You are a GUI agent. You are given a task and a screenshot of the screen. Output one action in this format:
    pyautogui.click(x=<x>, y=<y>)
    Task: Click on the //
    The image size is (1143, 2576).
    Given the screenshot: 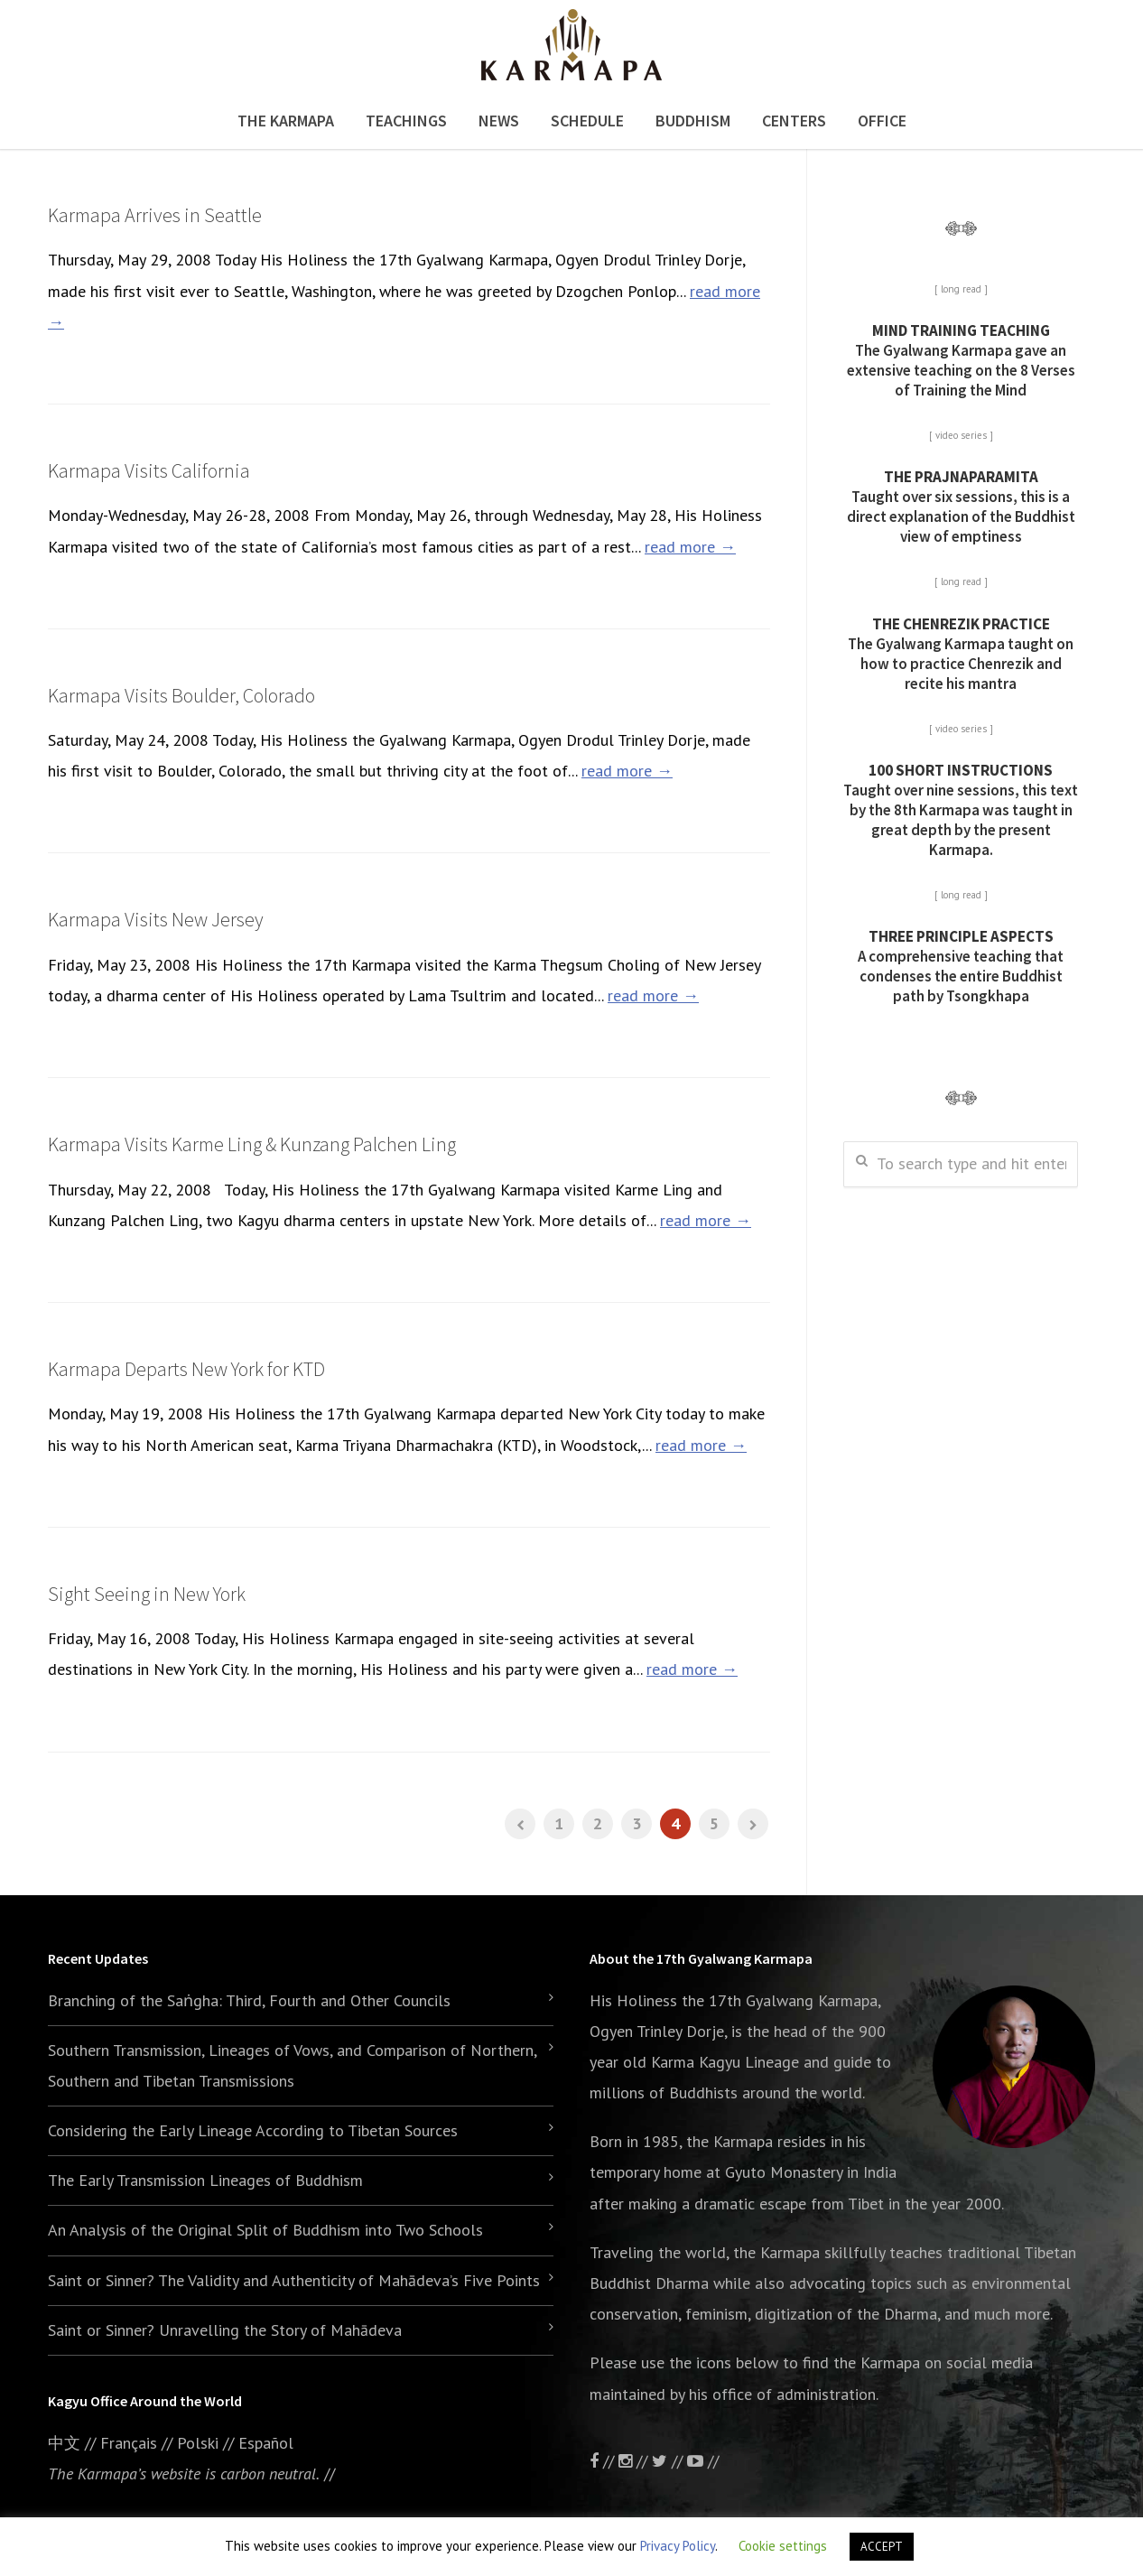 What is the action you would take?
    pyautogui.click(x=669, y=2460)
    